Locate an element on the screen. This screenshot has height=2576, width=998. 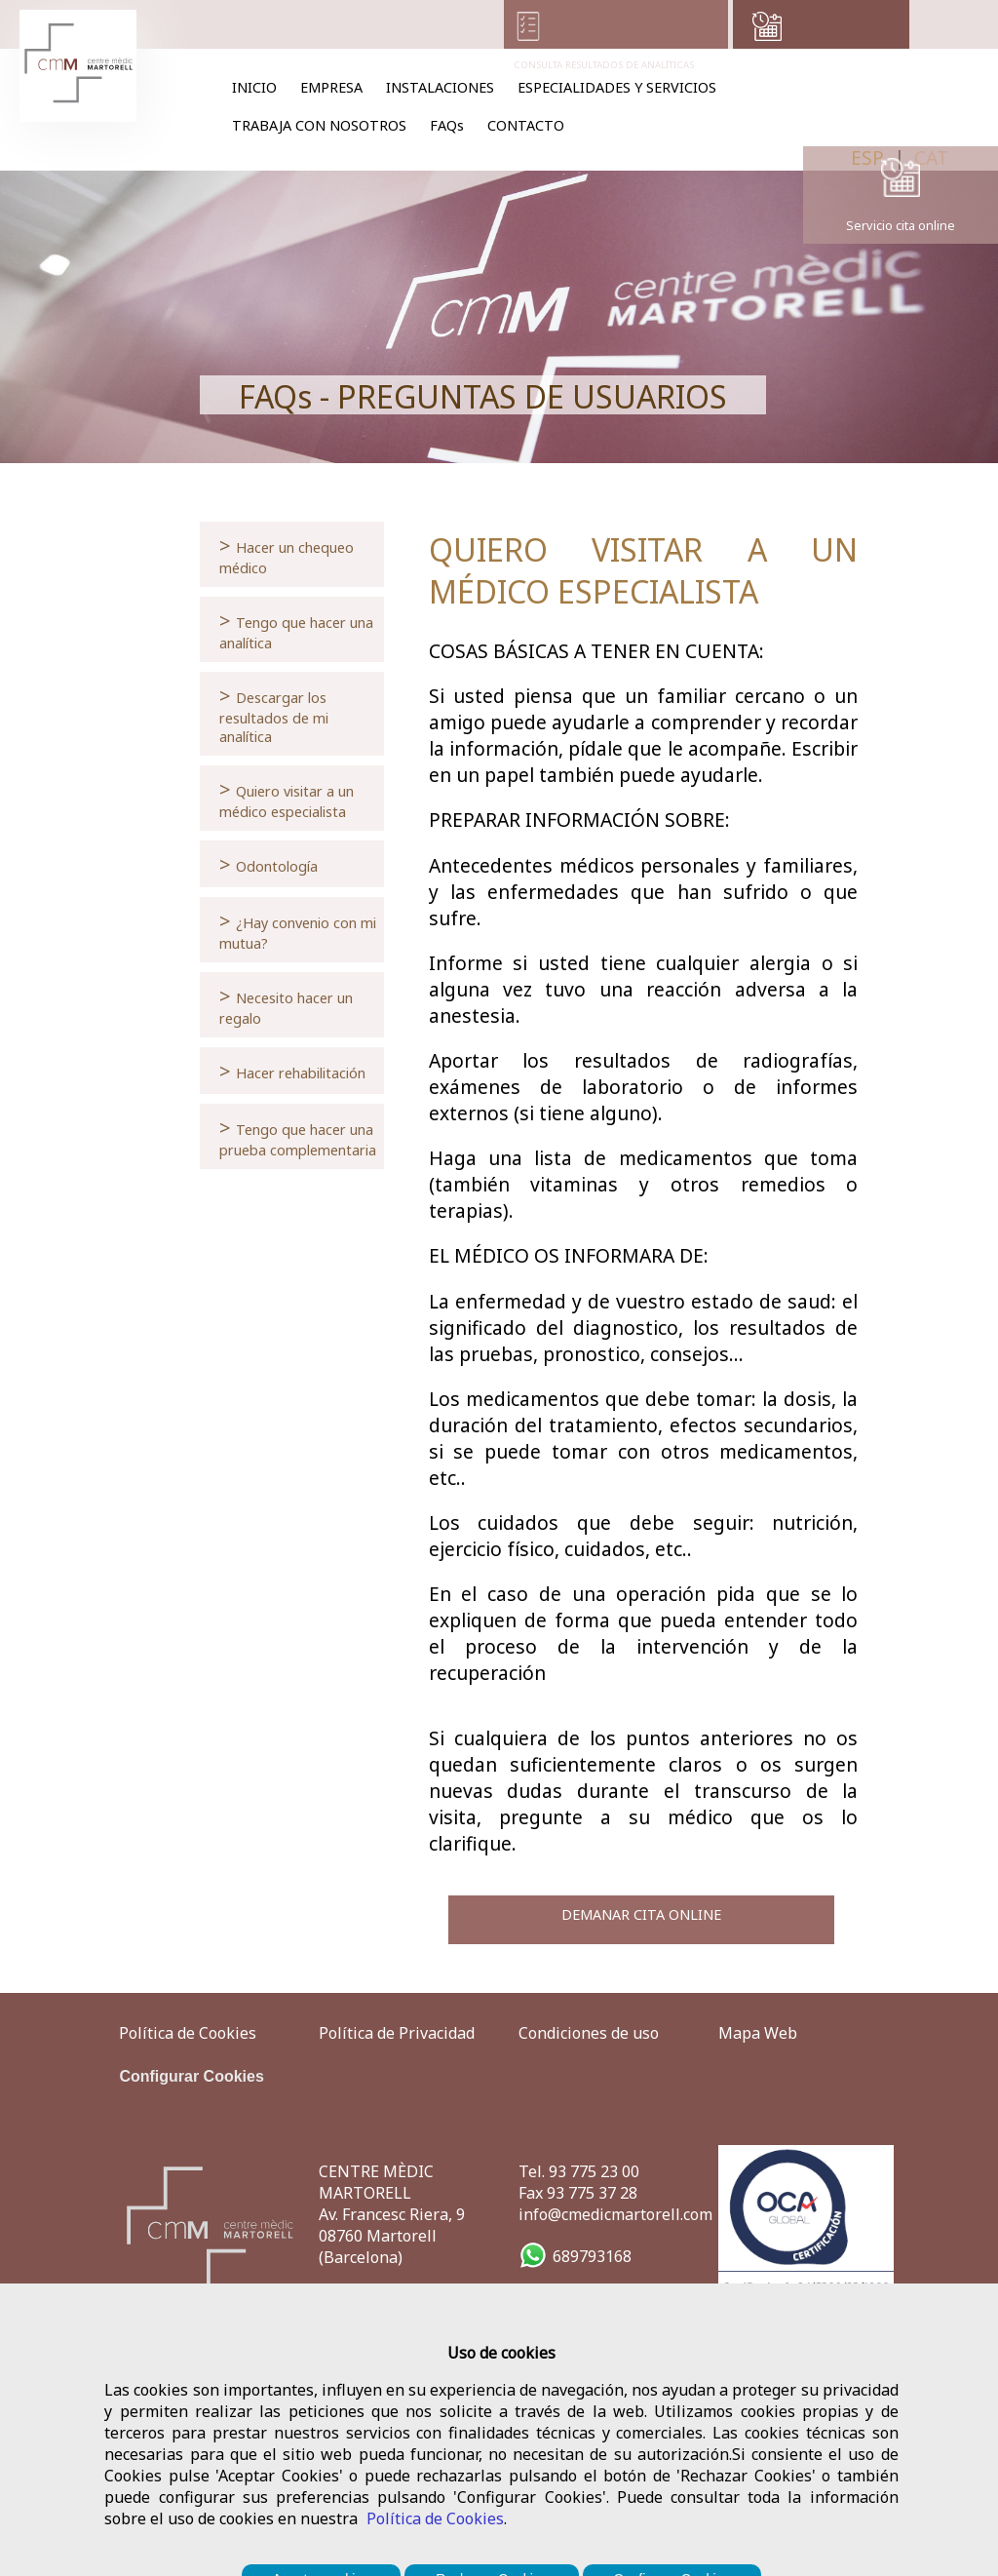
Servicio cita online is located at coordinates (900, 225).